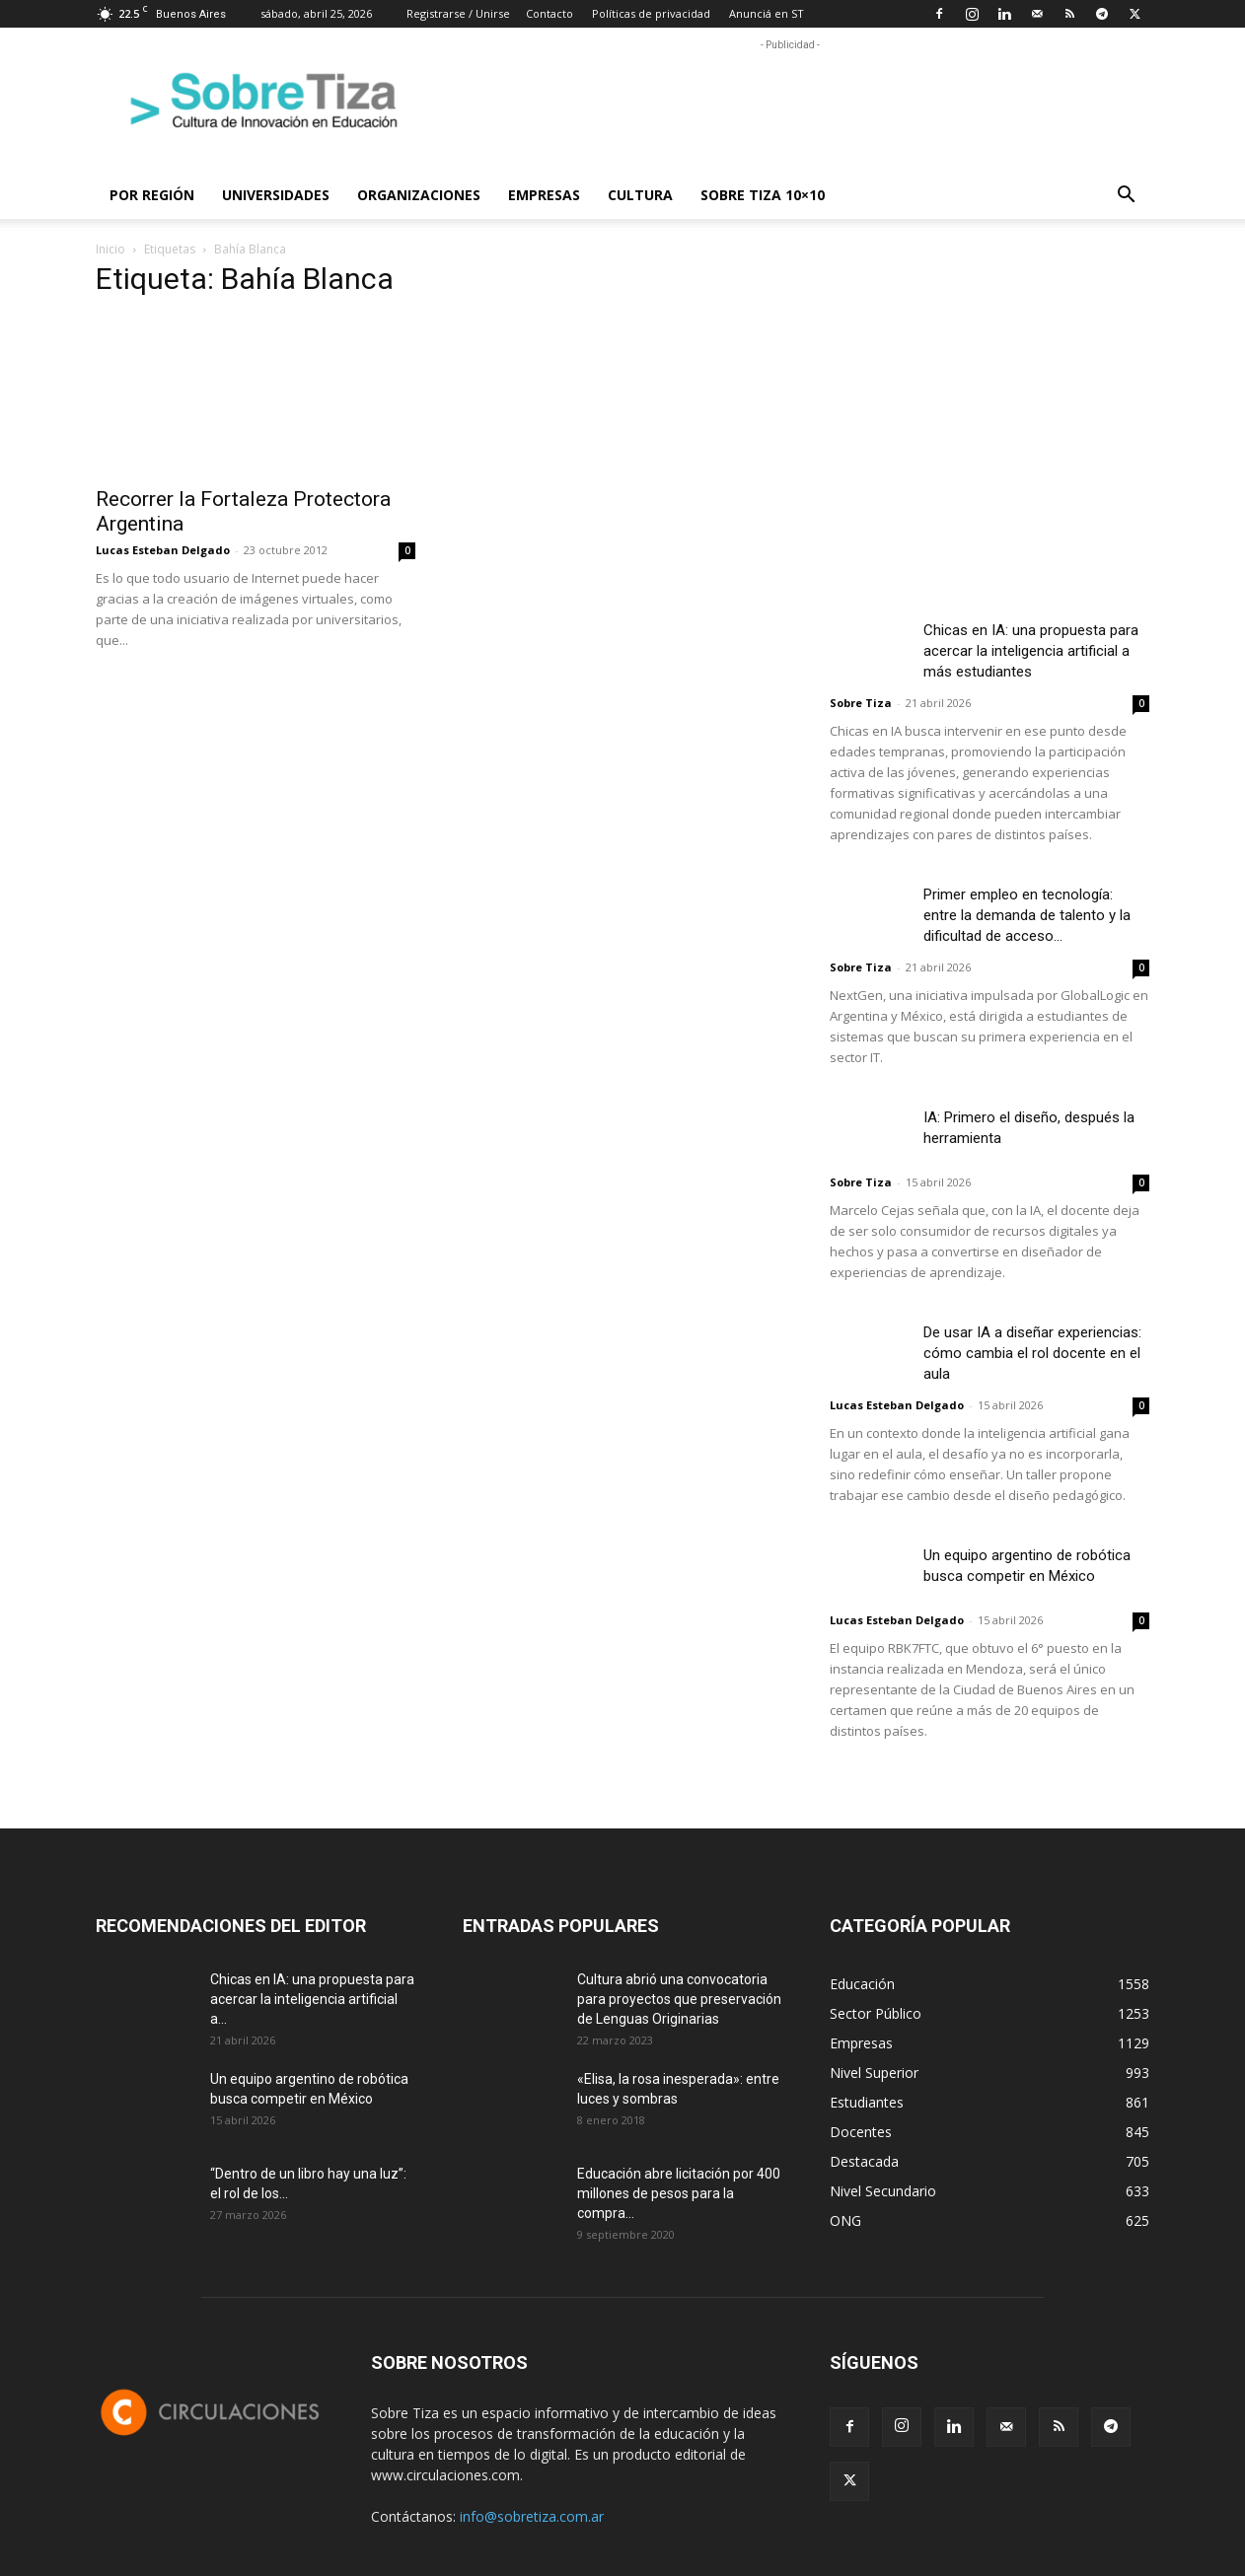 The height and width of the screenshot is (2576, 1245). I want to click on Lucas Esteban Delgado, so click(163, 549).